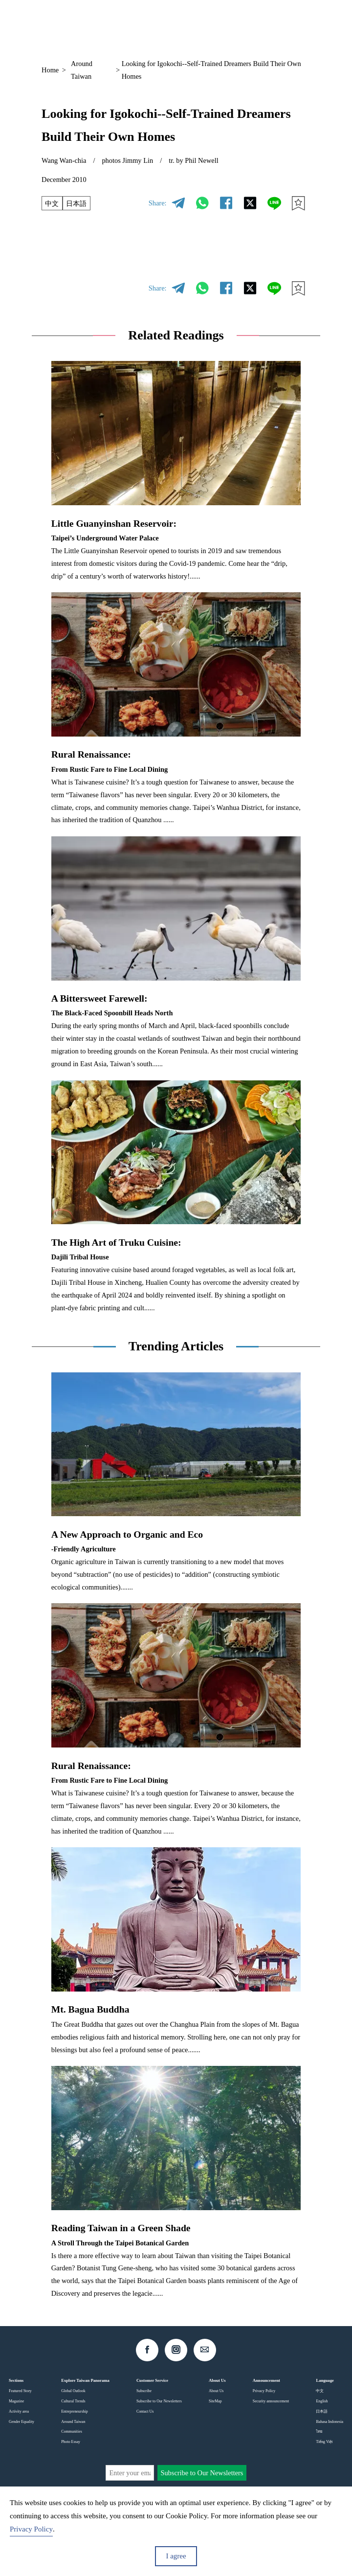  What do you see at coordinates (73, 2391) in the screenshot?
I see `Global Outlook` at bounding box center [73, 2391].